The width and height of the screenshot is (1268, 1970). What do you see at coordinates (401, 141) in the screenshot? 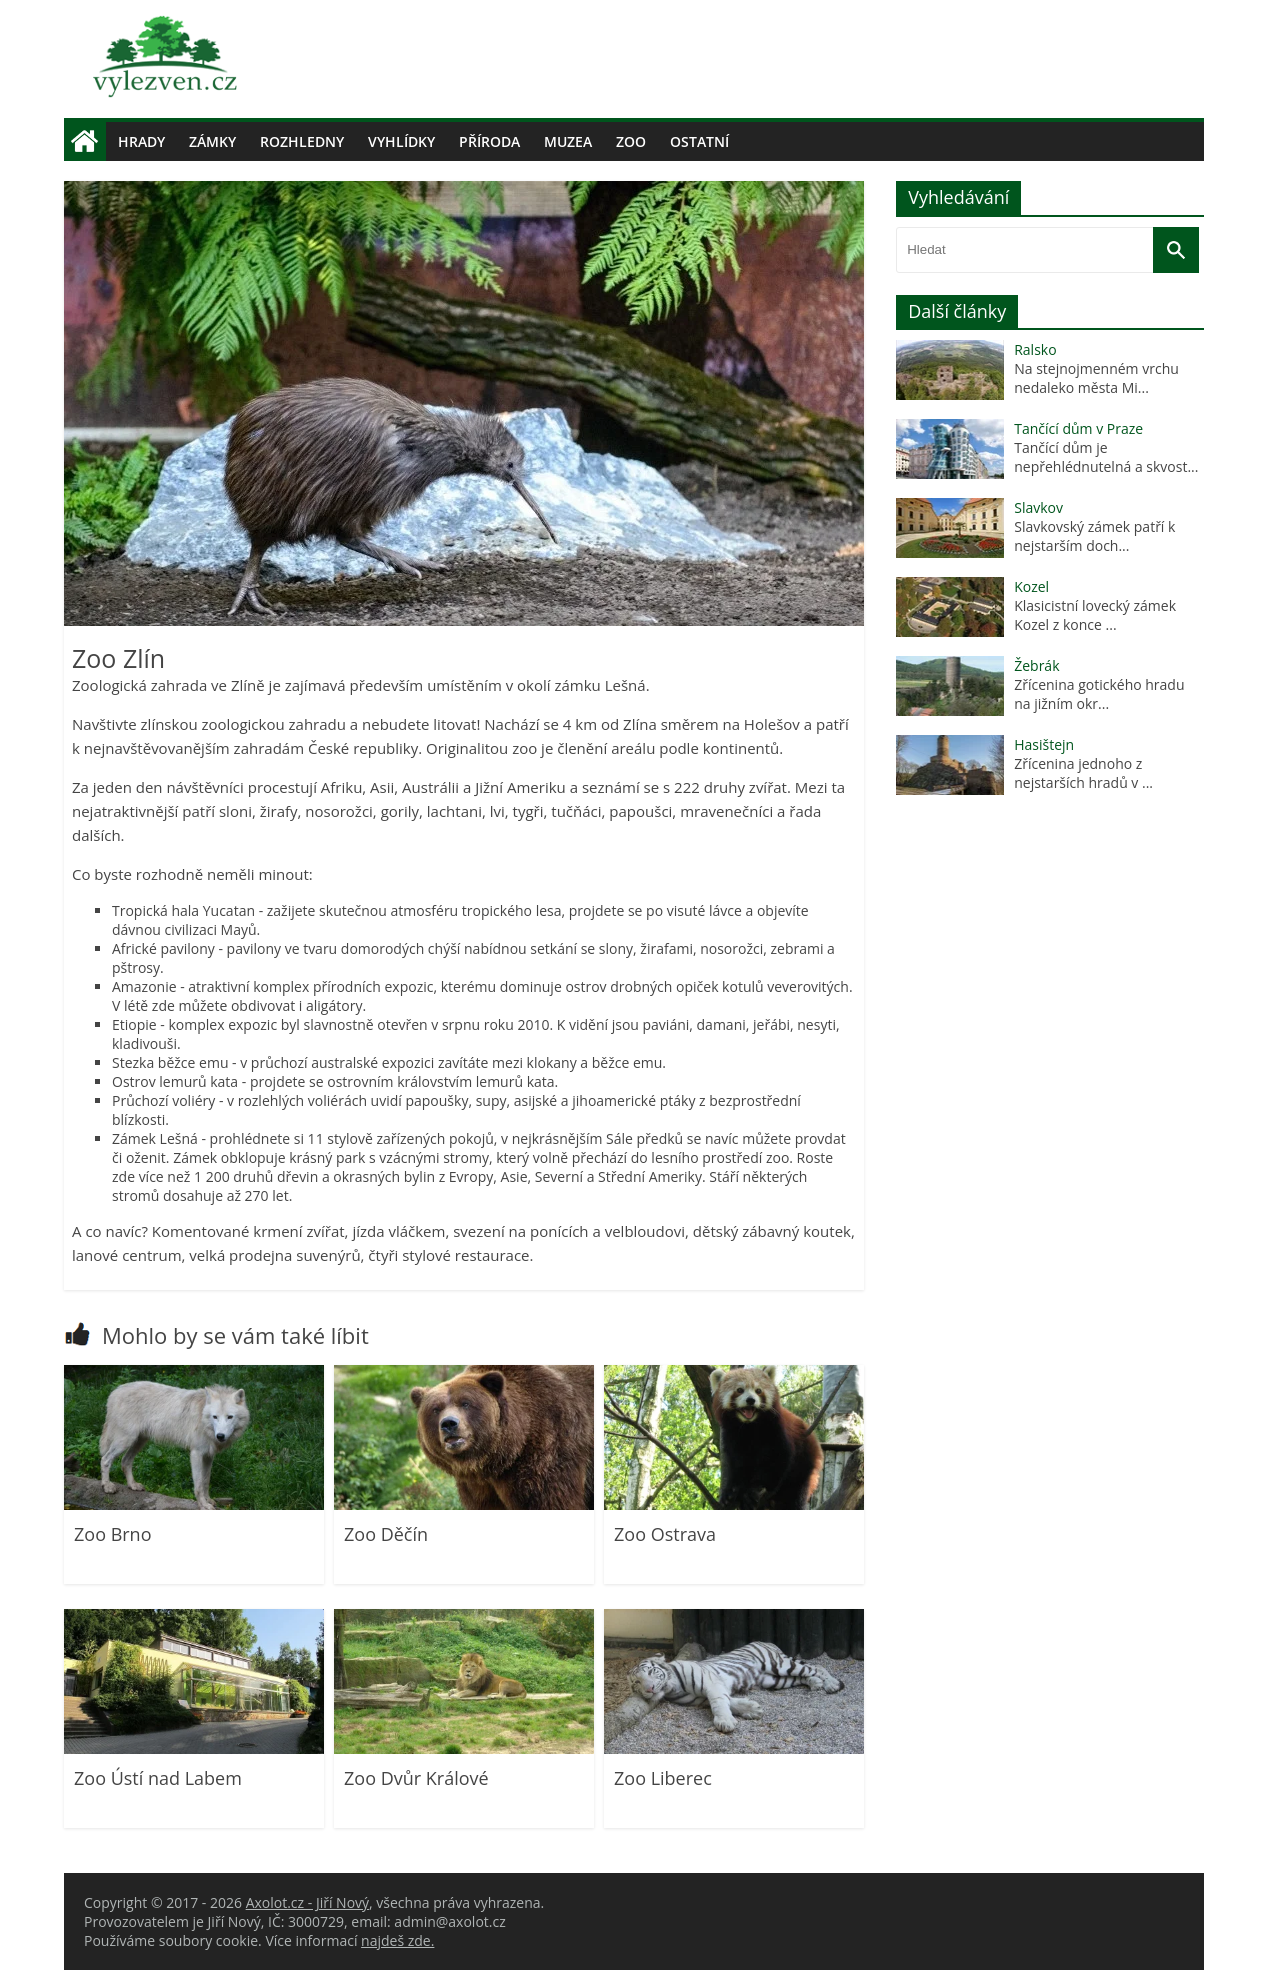
I see `Vyhlídky` at bounding box center [401, 141].